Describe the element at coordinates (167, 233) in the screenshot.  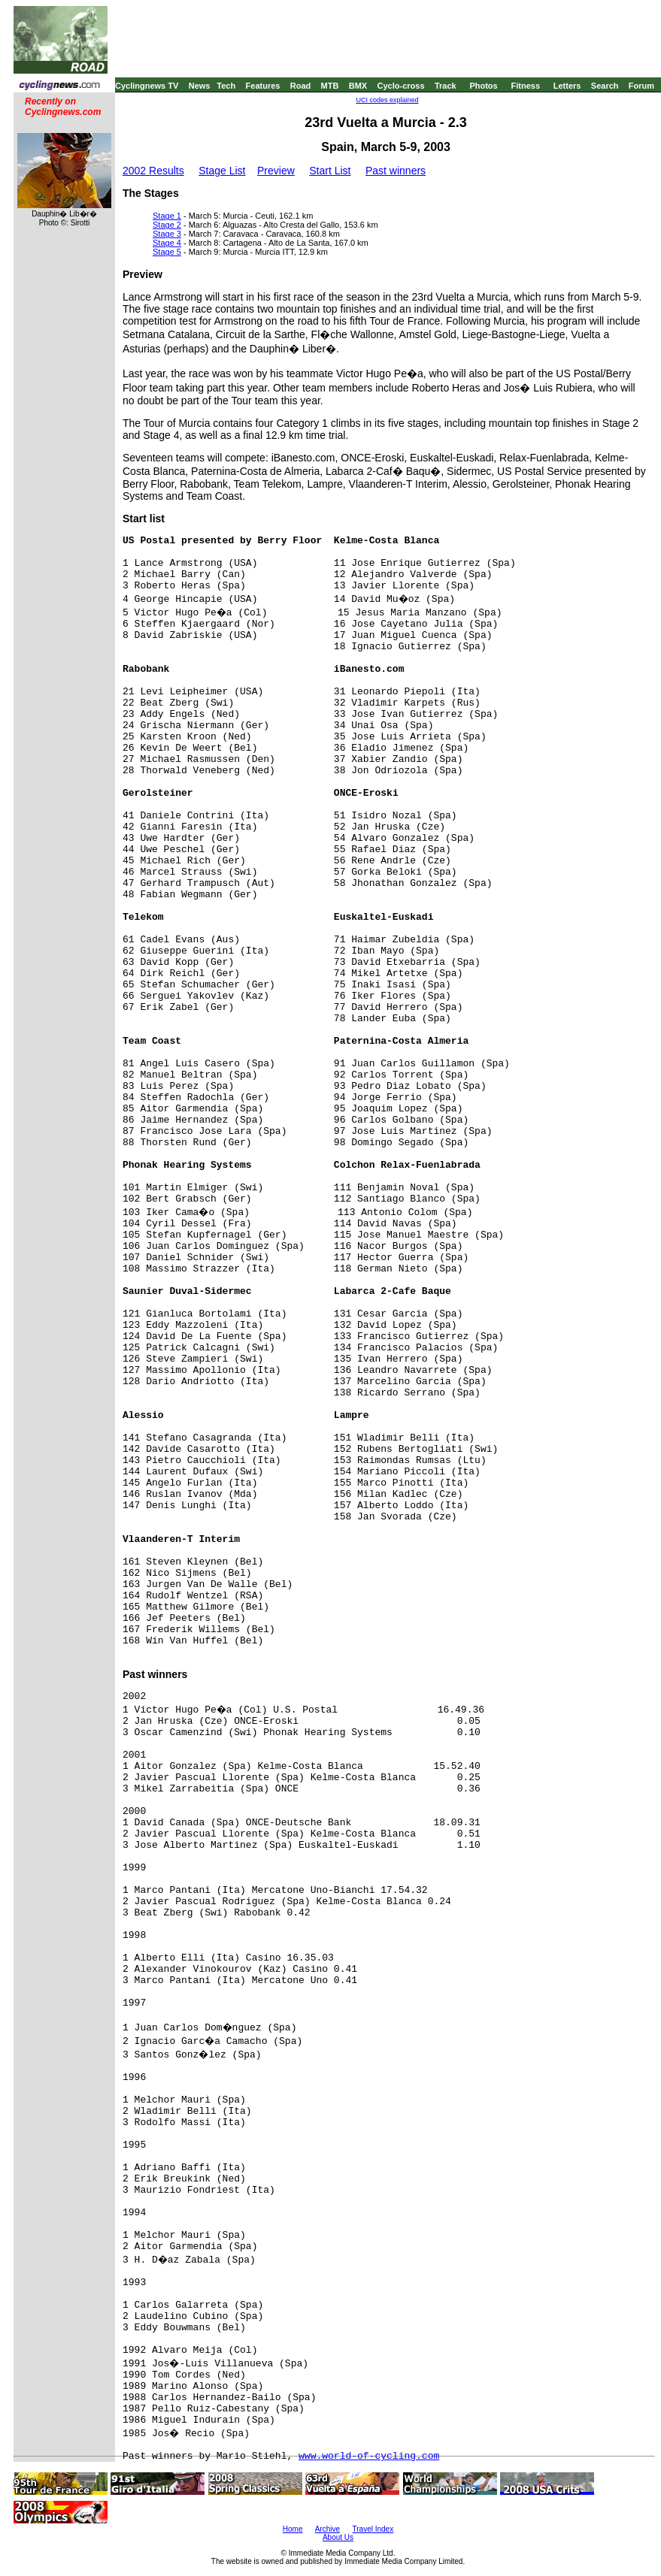
I see `Stage 3` at that location.